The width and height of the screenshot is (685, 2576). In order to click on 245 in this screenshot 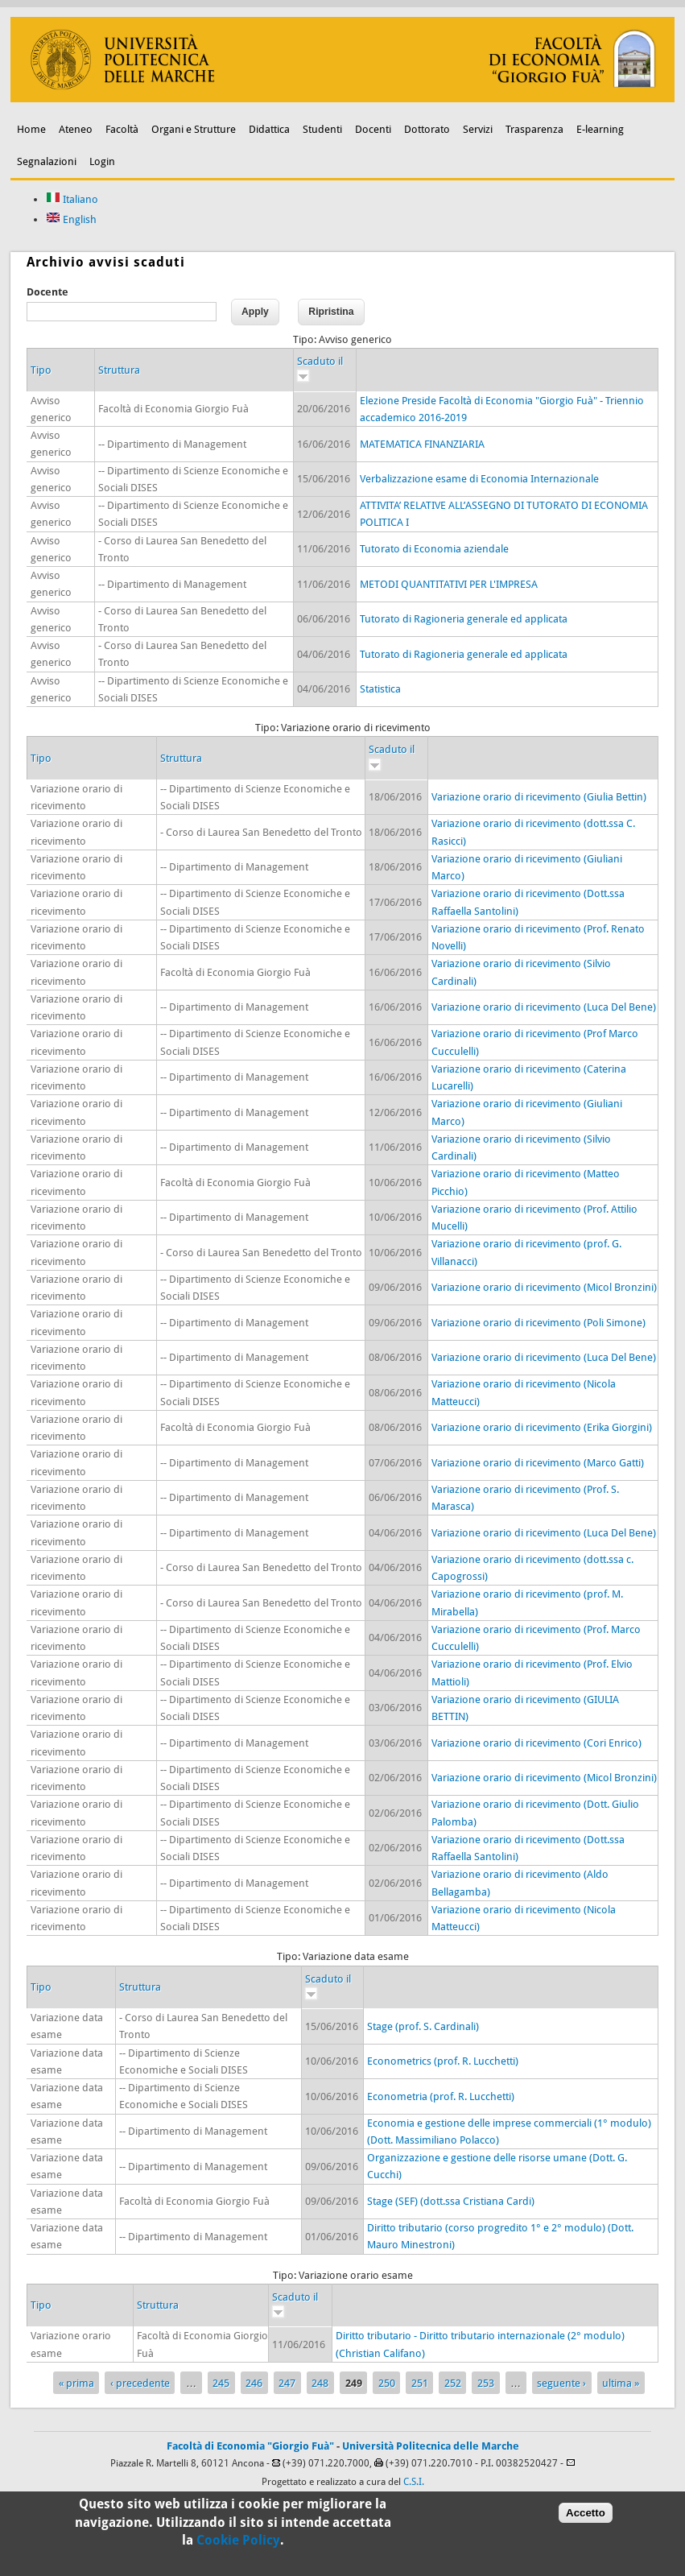, I will do `click(221, 2383)`.